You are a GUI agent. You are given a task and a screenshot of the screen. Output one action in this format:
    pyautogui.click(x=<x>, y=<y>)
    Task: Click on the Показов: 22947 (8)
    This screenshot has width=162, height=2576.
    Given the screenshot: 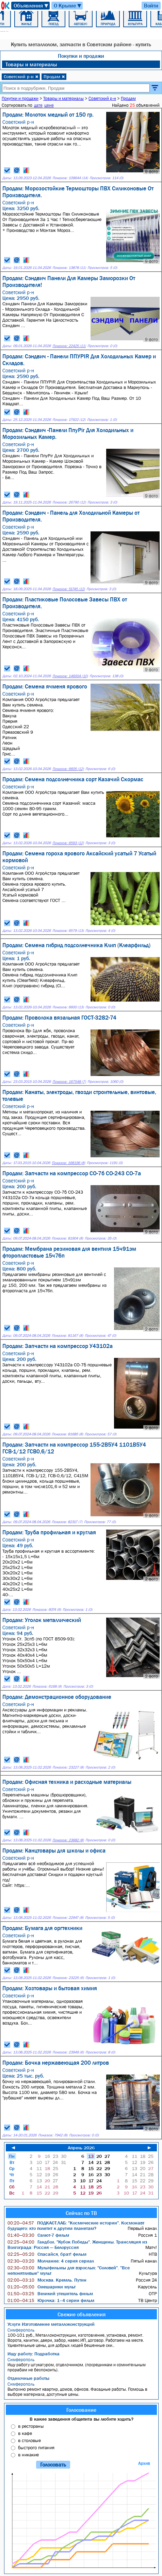 What is the action you would take?
    pyautogui.click(x=67, y=1918)
    